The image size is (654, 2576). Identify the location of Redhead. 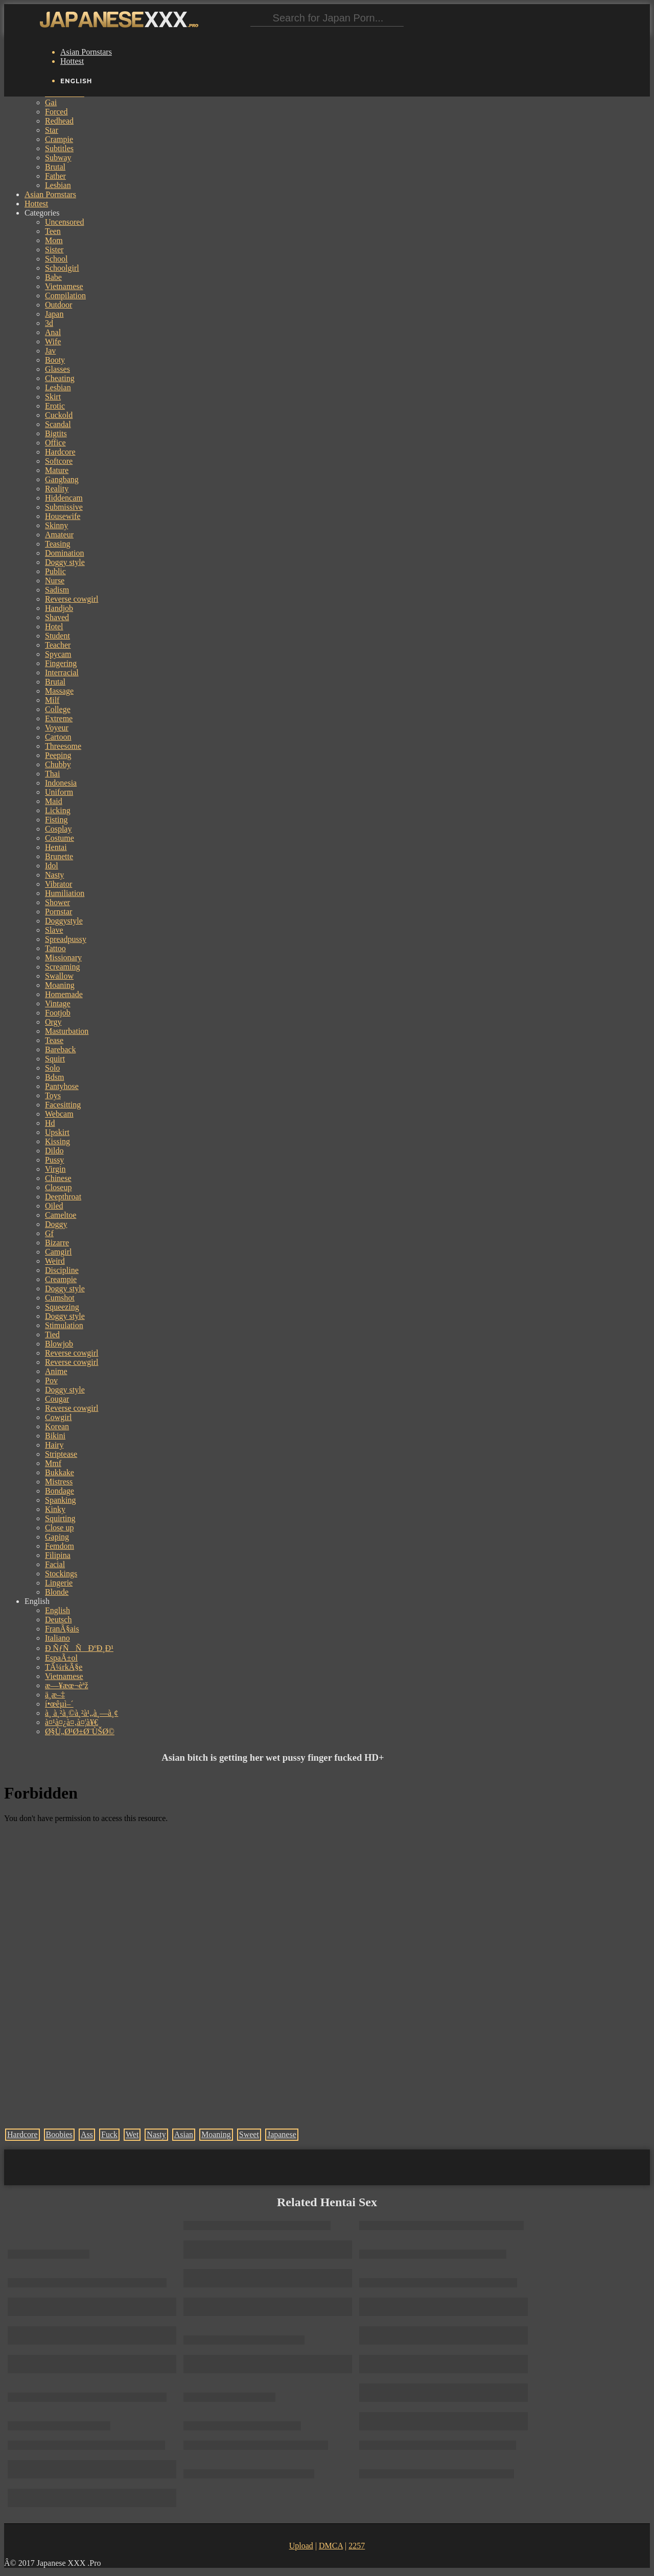
(59, 120).